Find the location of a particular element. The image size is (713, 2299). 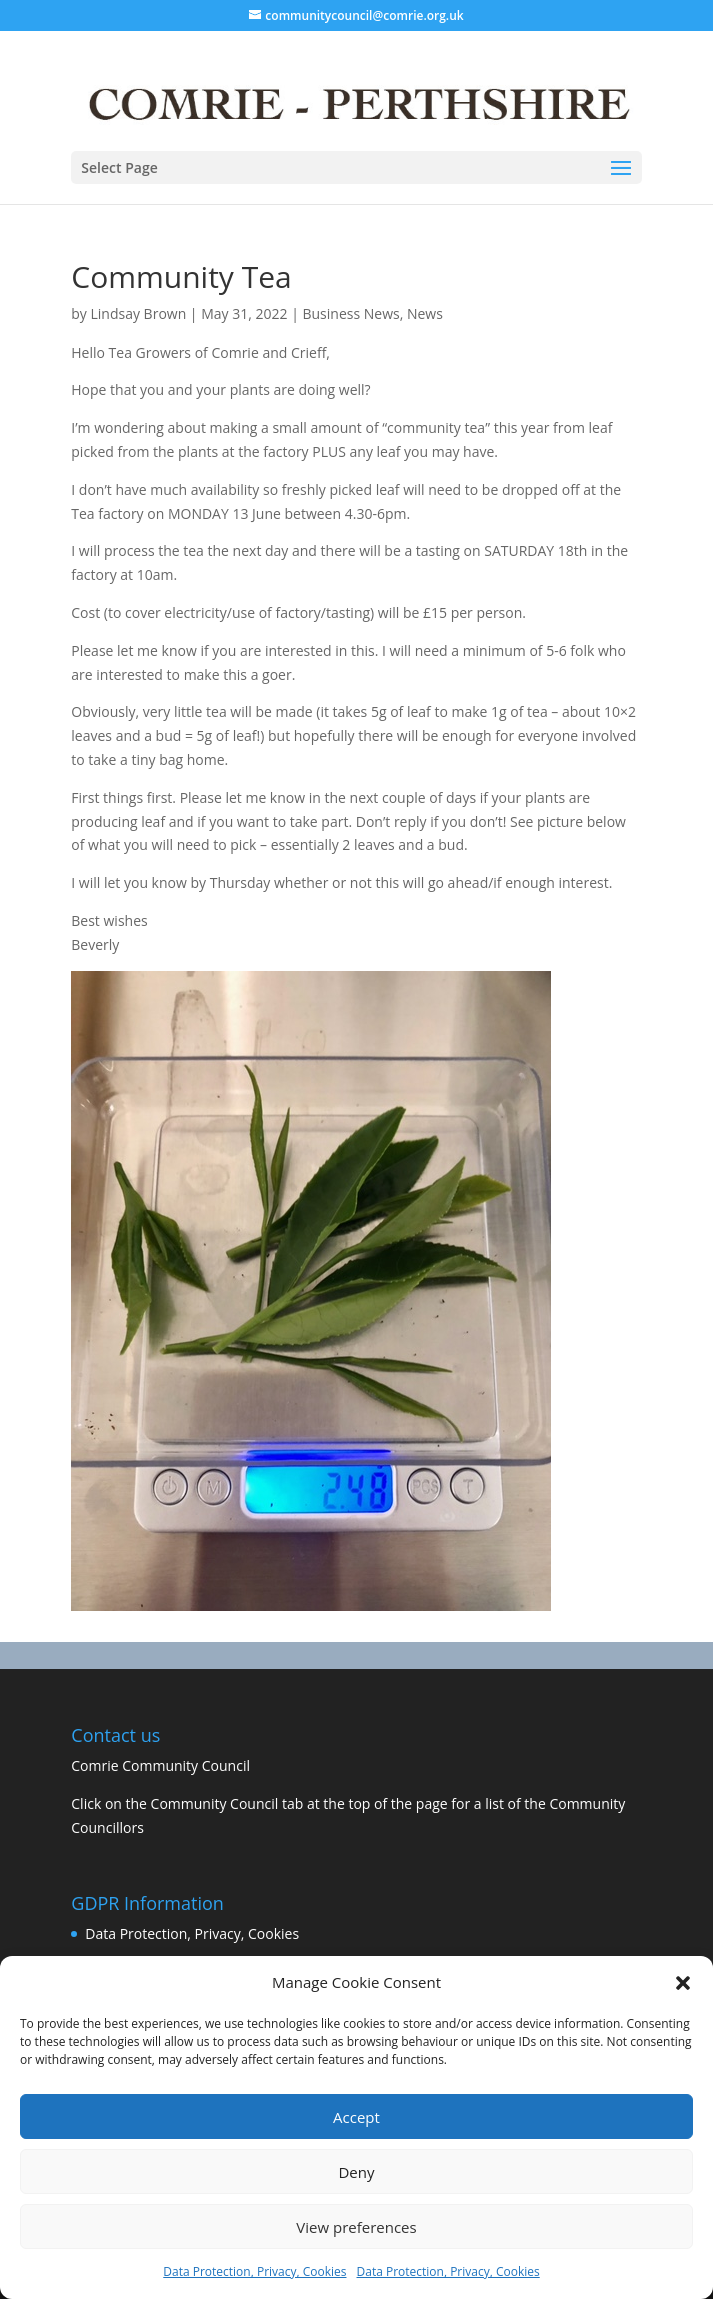

Data Protection, Privacy, Cookies is located at coordinates (254, 2271).